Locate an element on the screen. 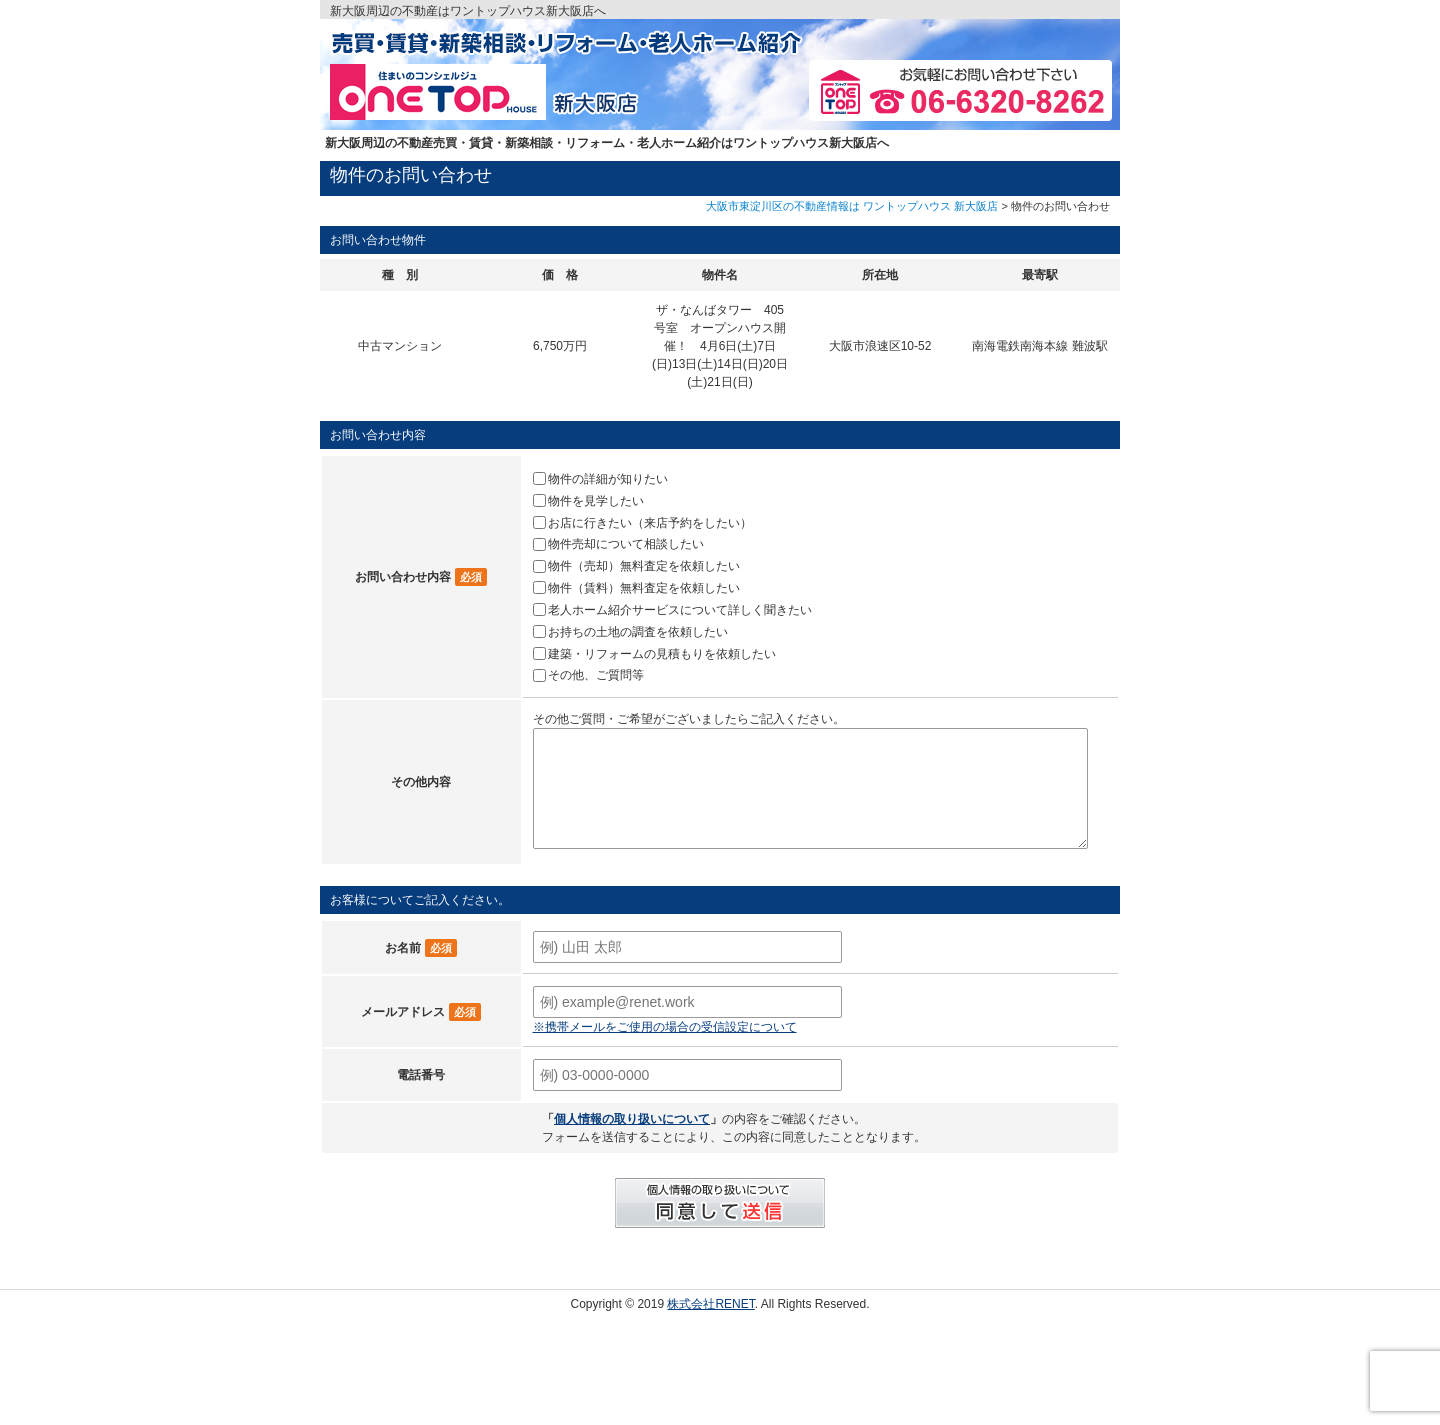 This screenshot has height=1425, width=1440. 大阪市東淀川区の不動産情報は ワントップハウス 新大阪店 is located at coordinates (852, 206).